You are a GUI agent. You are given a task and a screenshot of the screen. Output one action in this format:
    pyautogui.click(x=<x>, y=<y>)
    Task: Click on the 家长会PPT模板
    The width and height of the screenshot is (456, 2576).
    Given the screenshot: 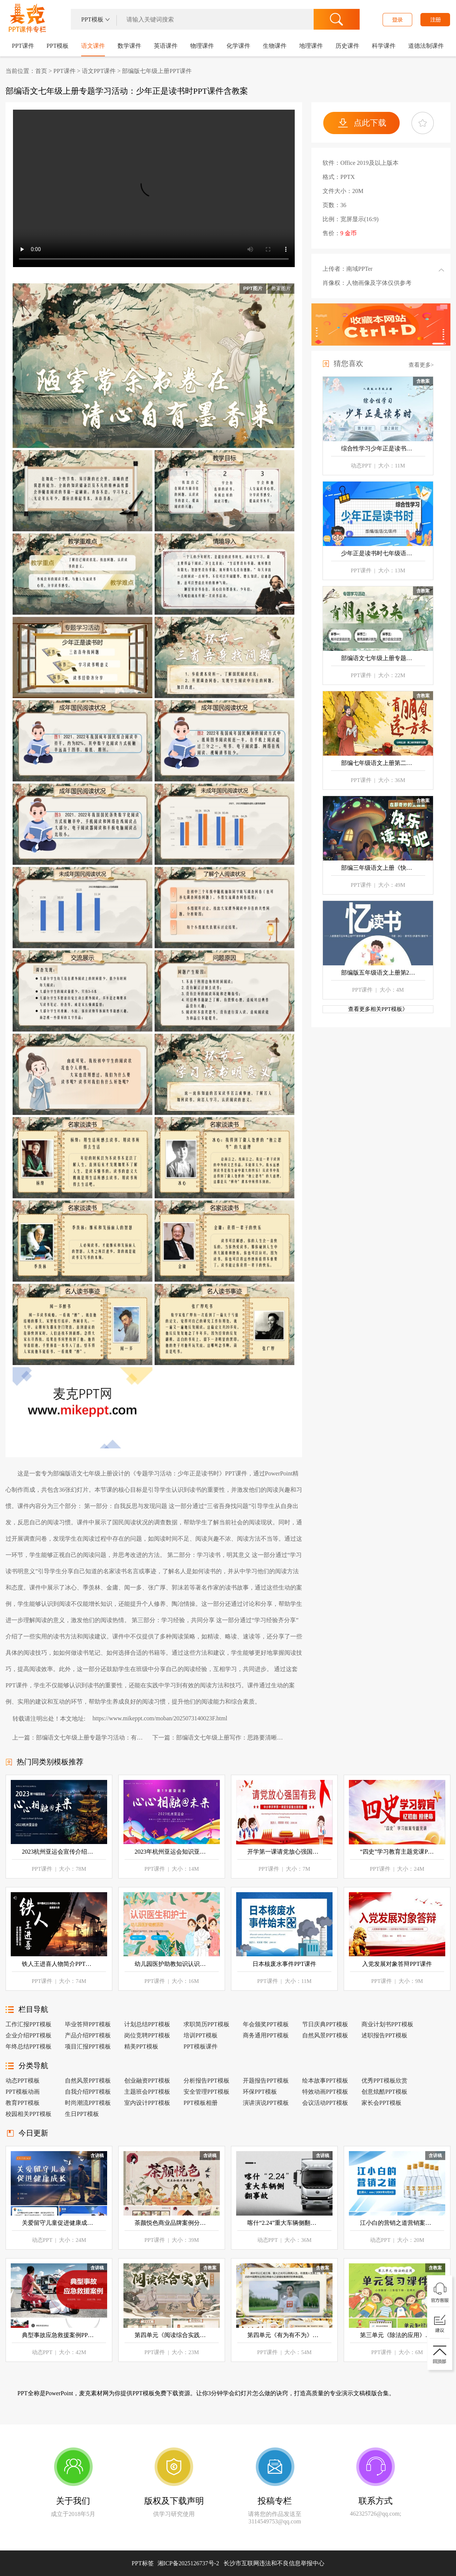 What is the action you would take?
    pyautogui.click(x=381, y=2103)
    